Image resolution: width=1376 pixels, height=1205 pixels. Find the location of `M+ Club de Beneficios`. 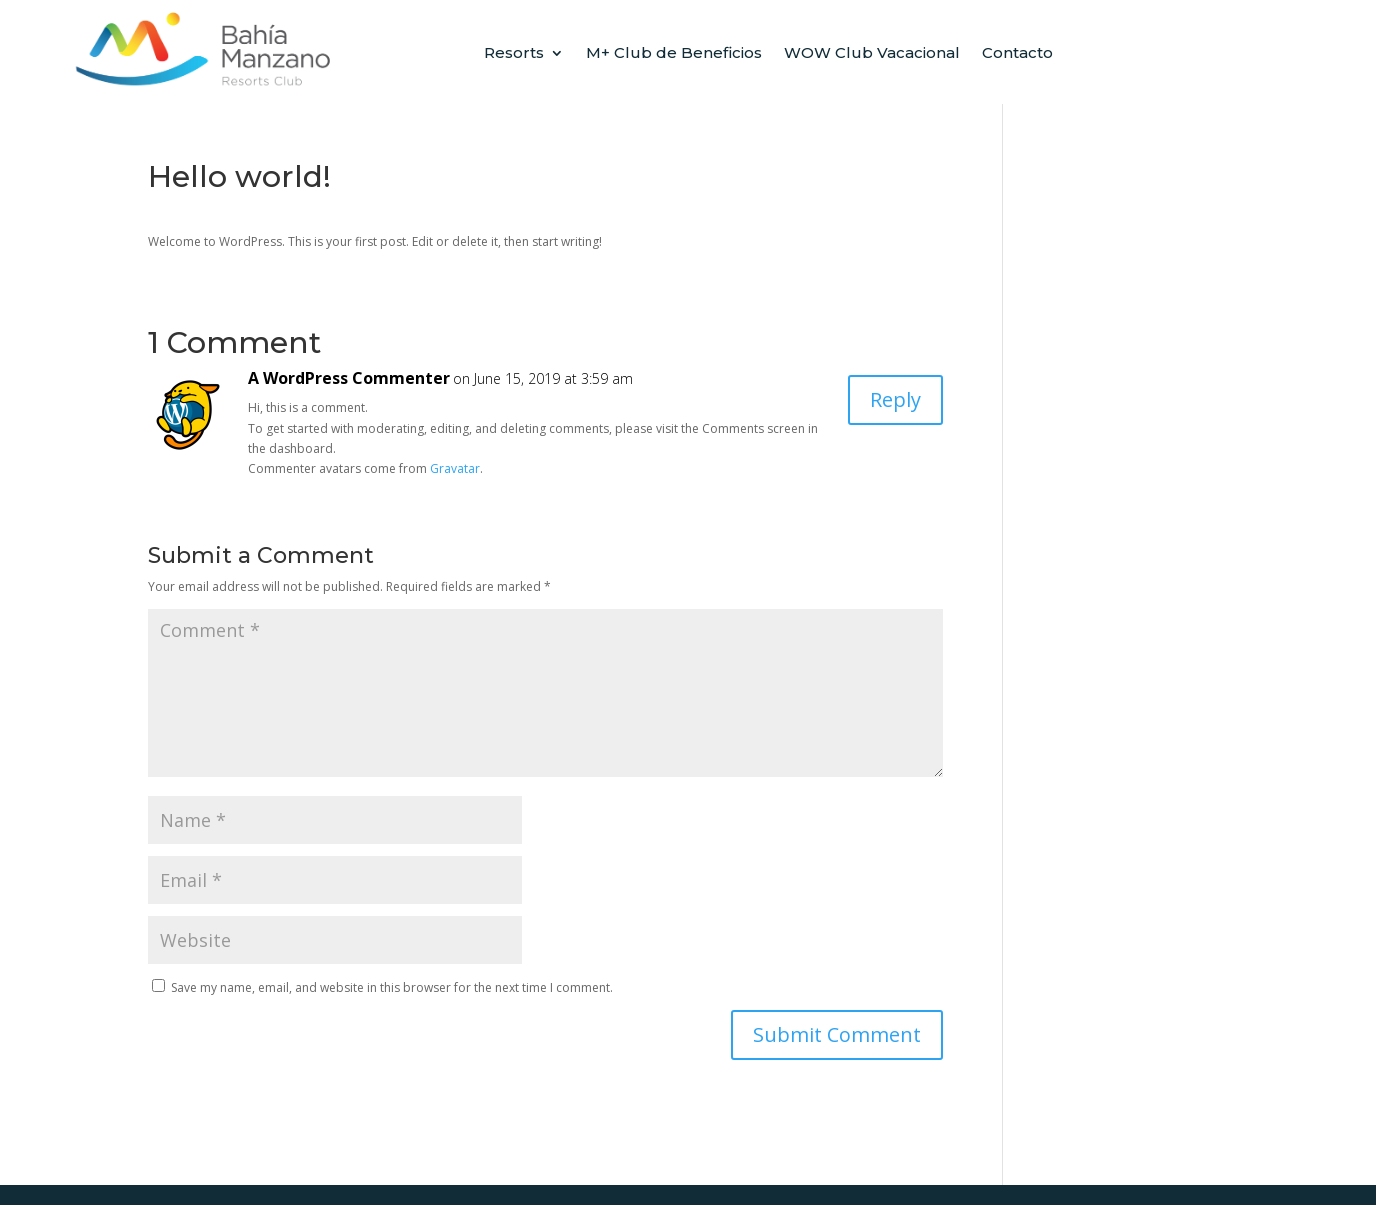

M+ Club de Beneficios is located at coordinates (674, 54).